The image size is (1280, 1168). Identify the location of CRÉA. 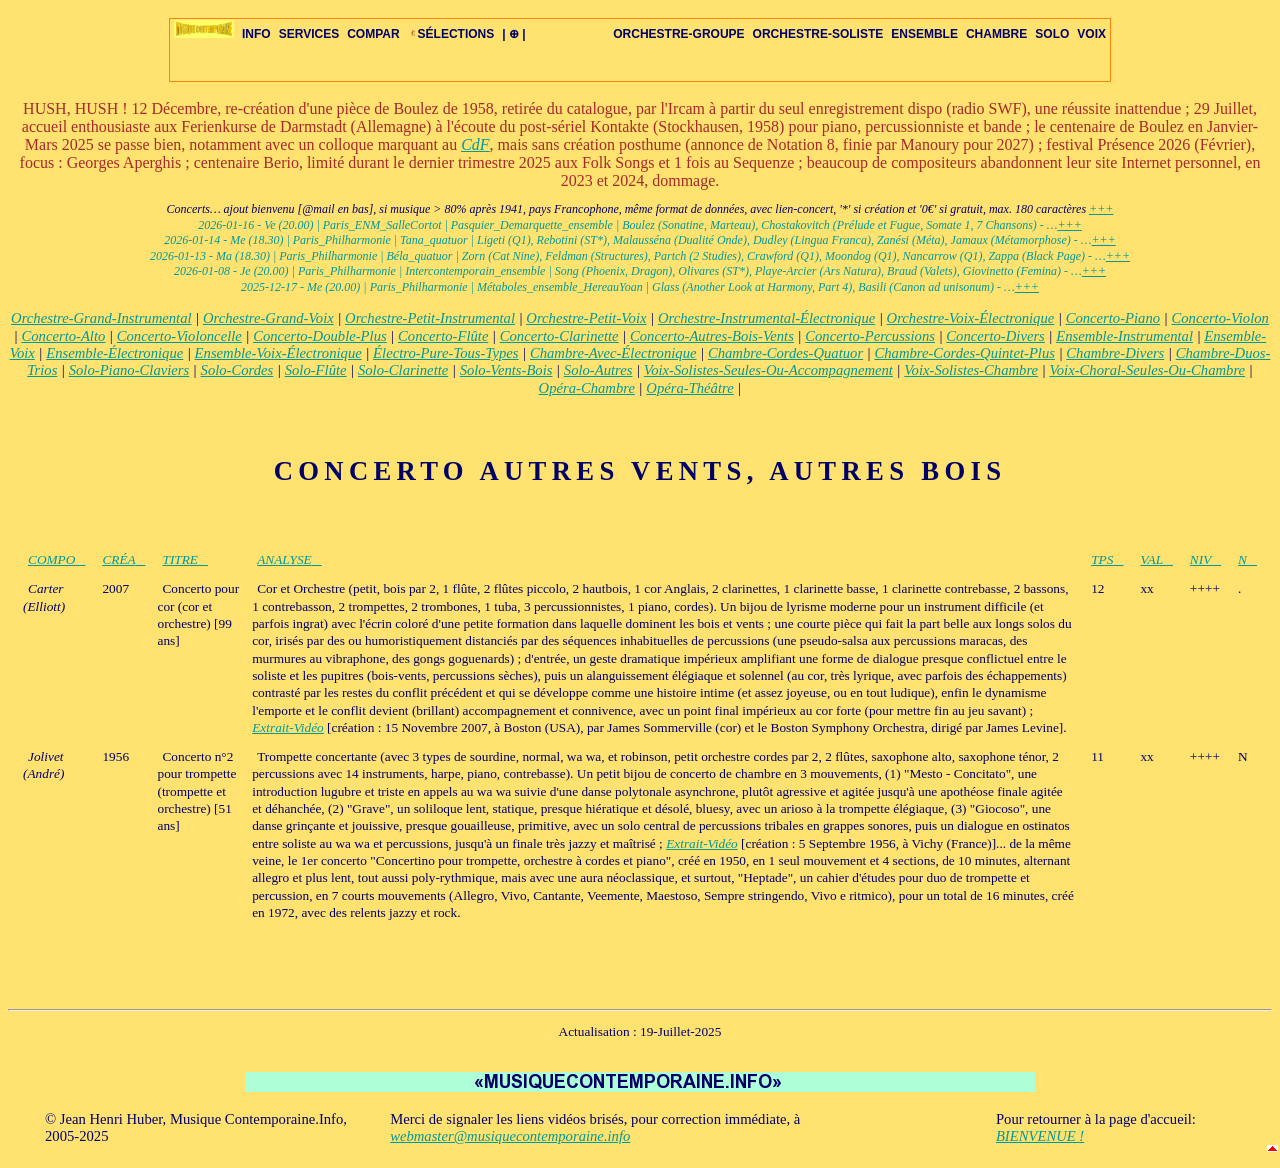
(123, 559).